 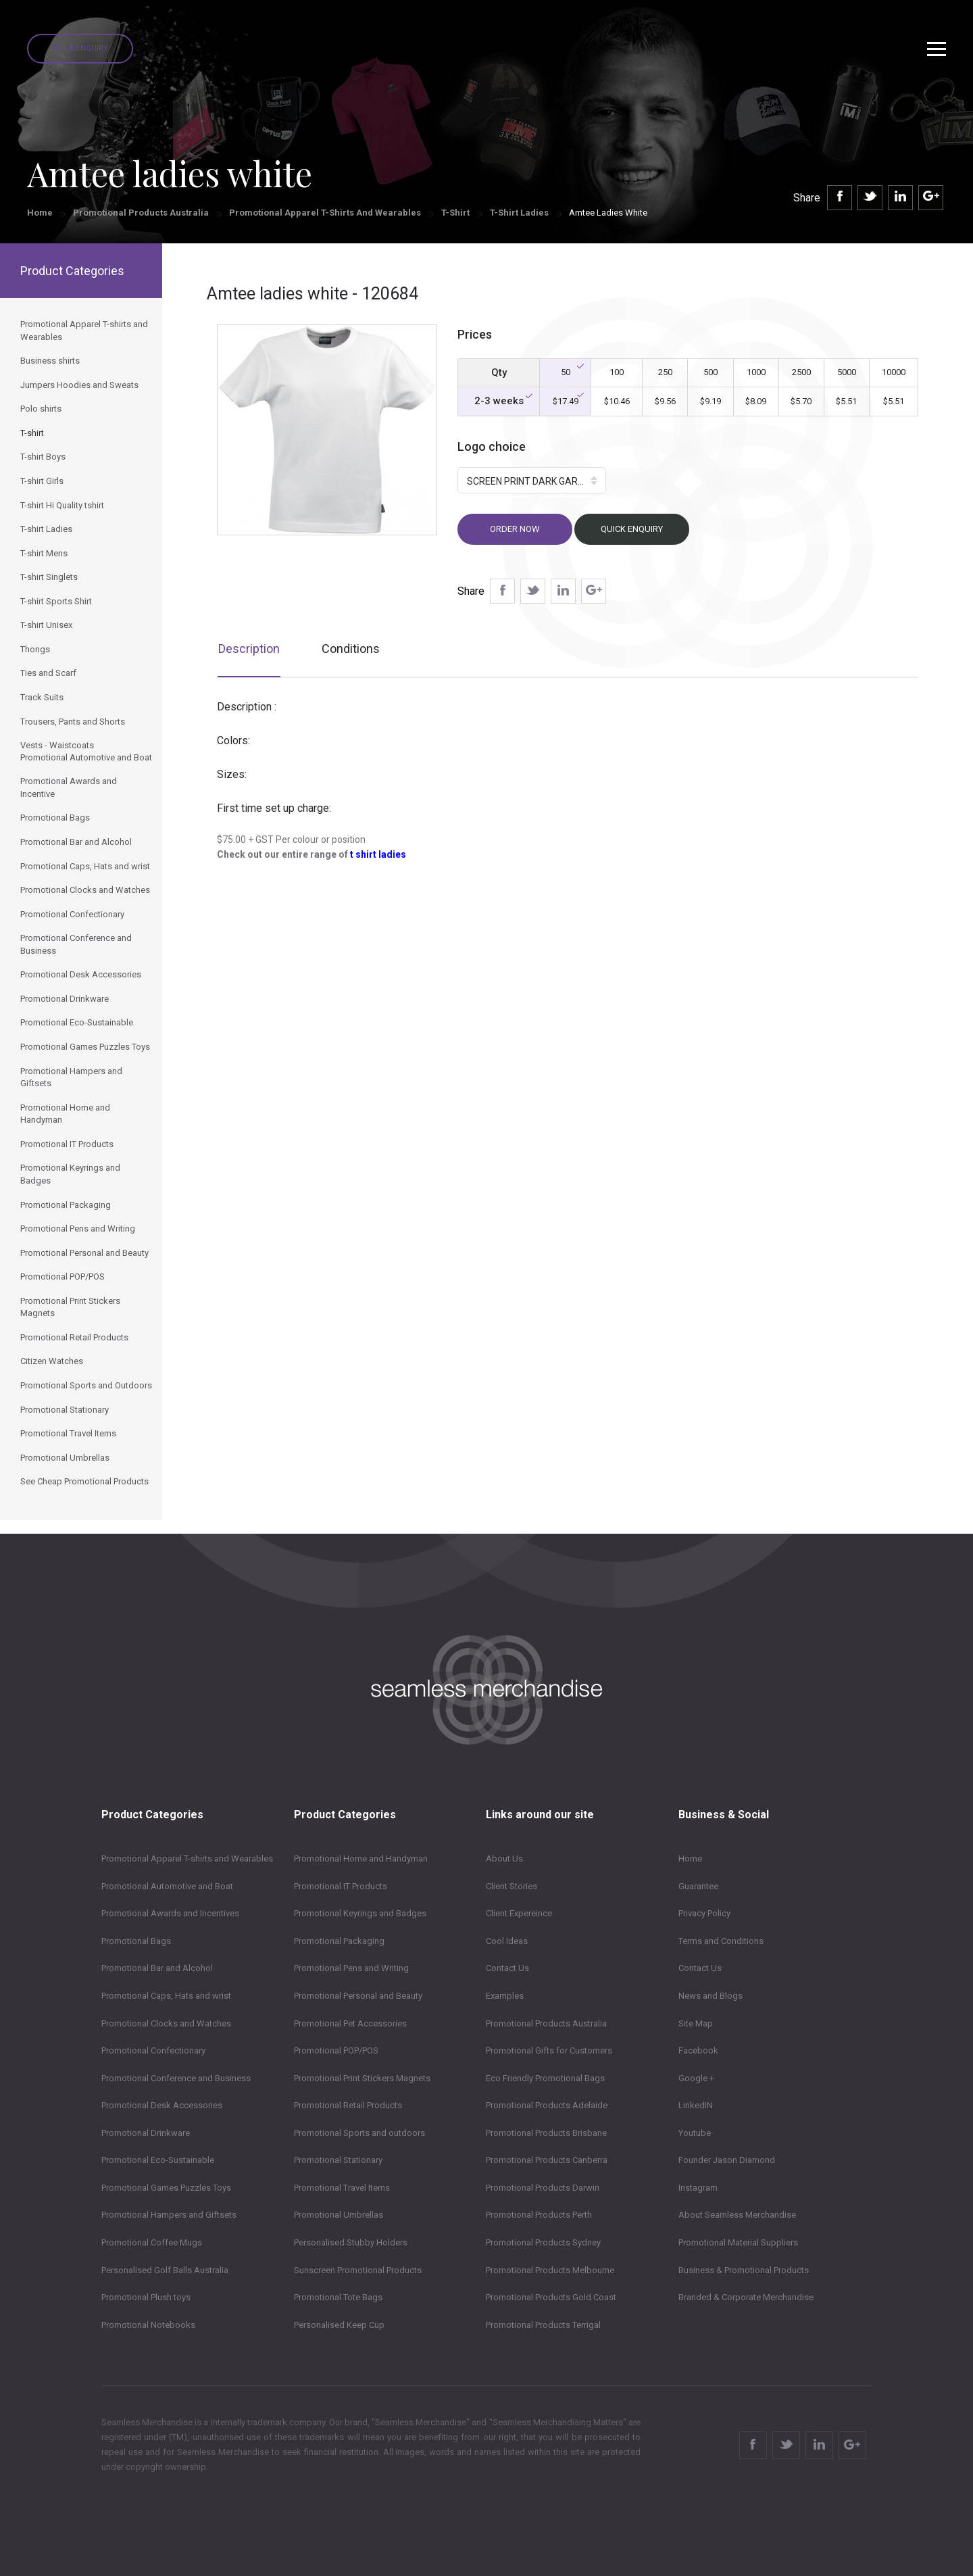 I want to click on Personalised Golf Balls Australia, so click(x=164, y=2270).